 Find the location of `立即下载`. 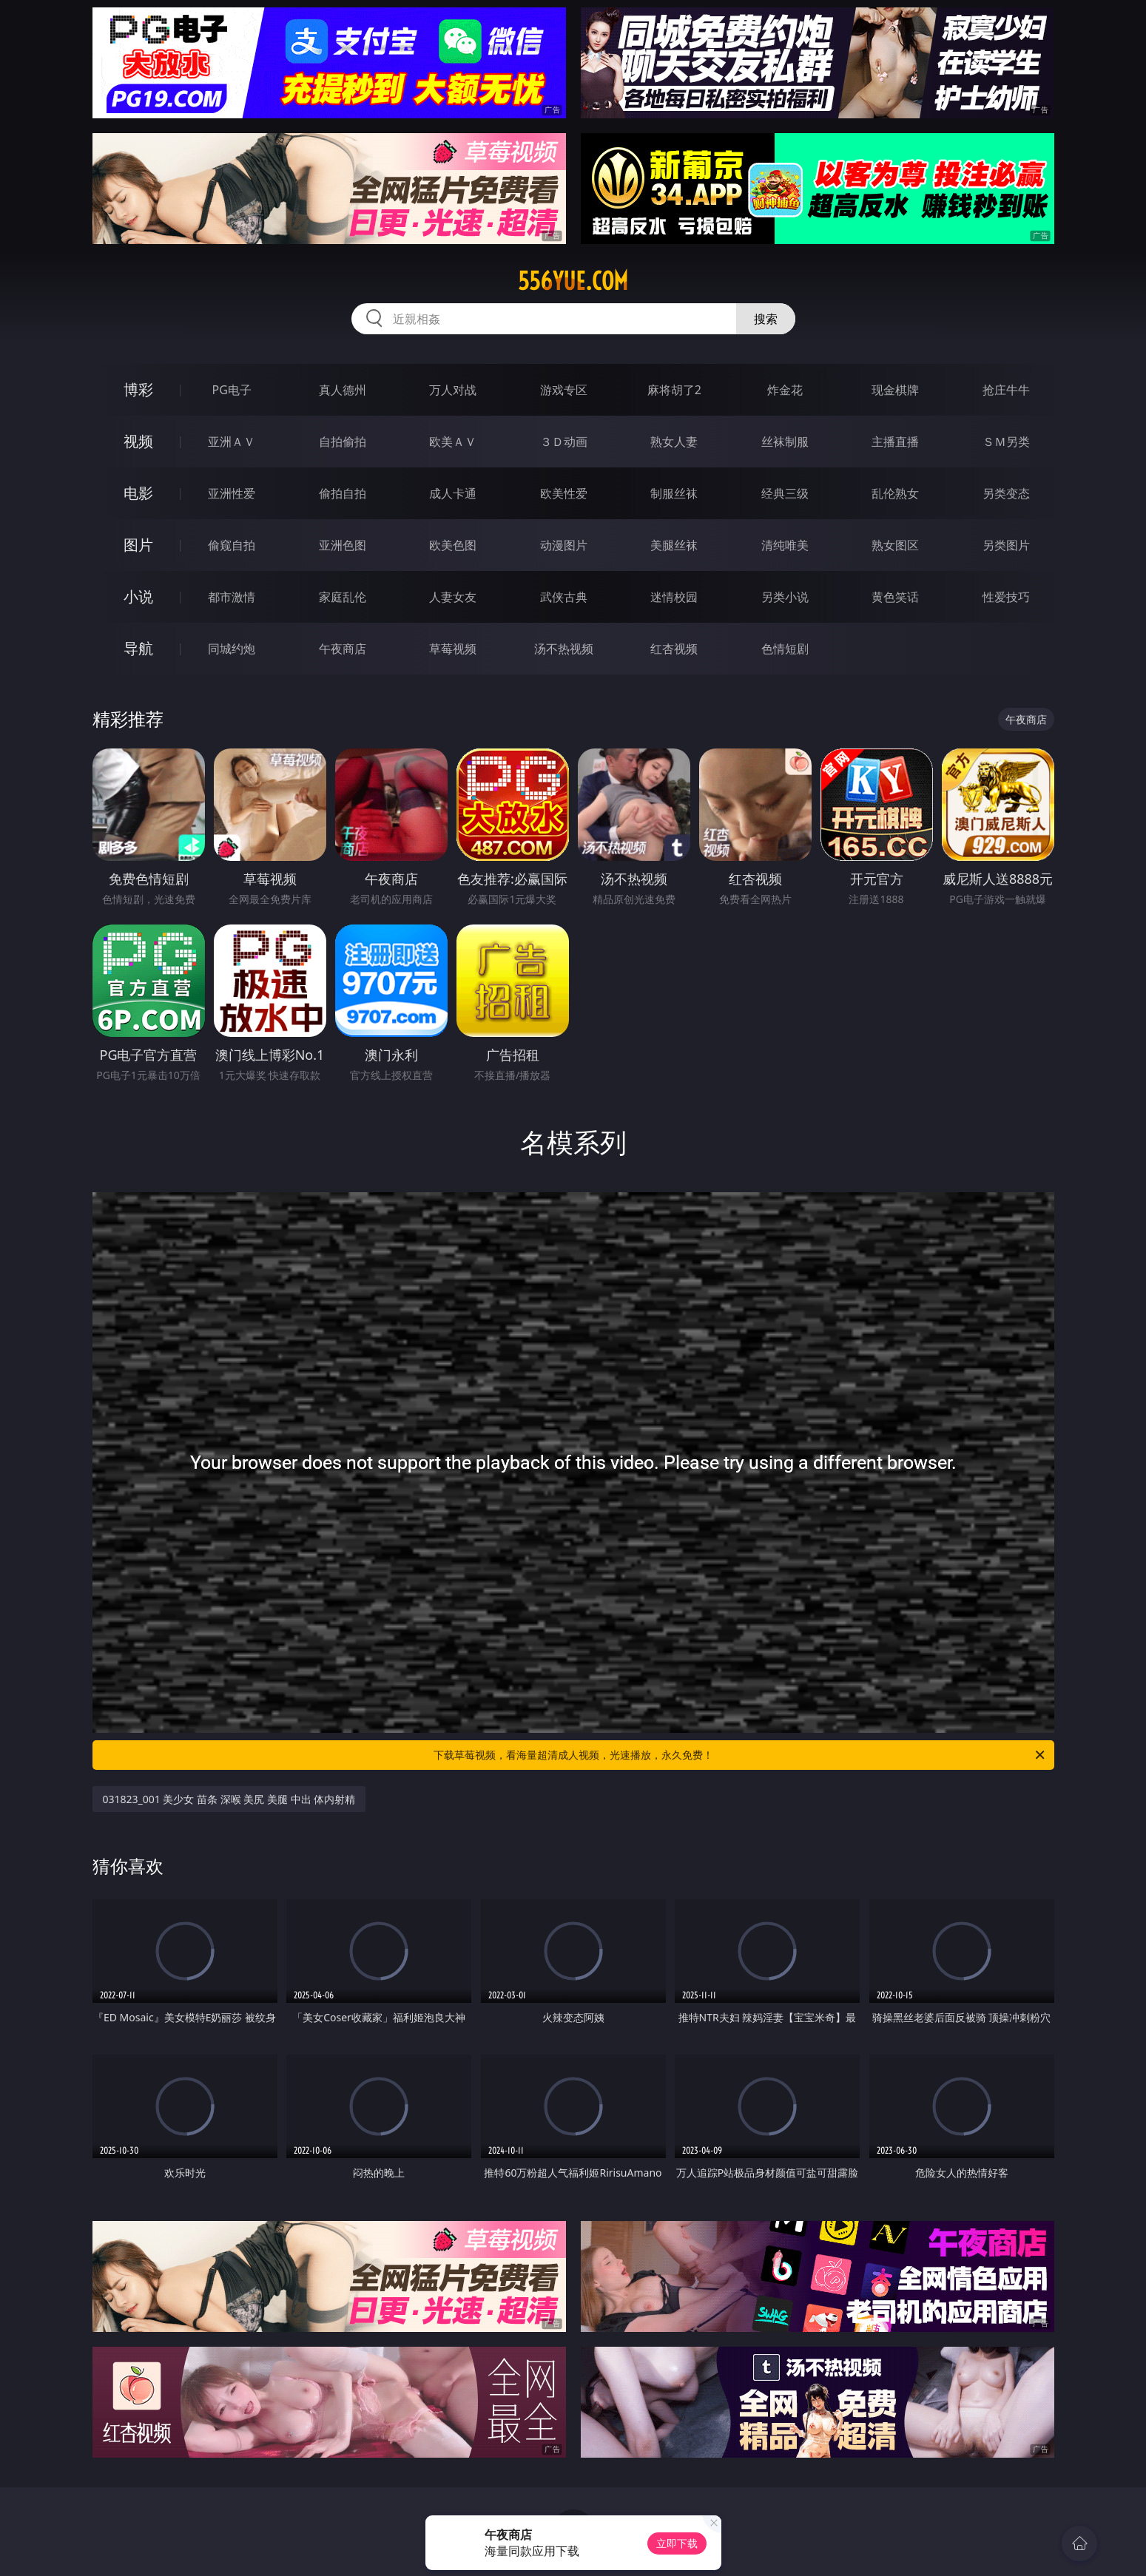

立即下载 is located at coordinates (677, 2543).